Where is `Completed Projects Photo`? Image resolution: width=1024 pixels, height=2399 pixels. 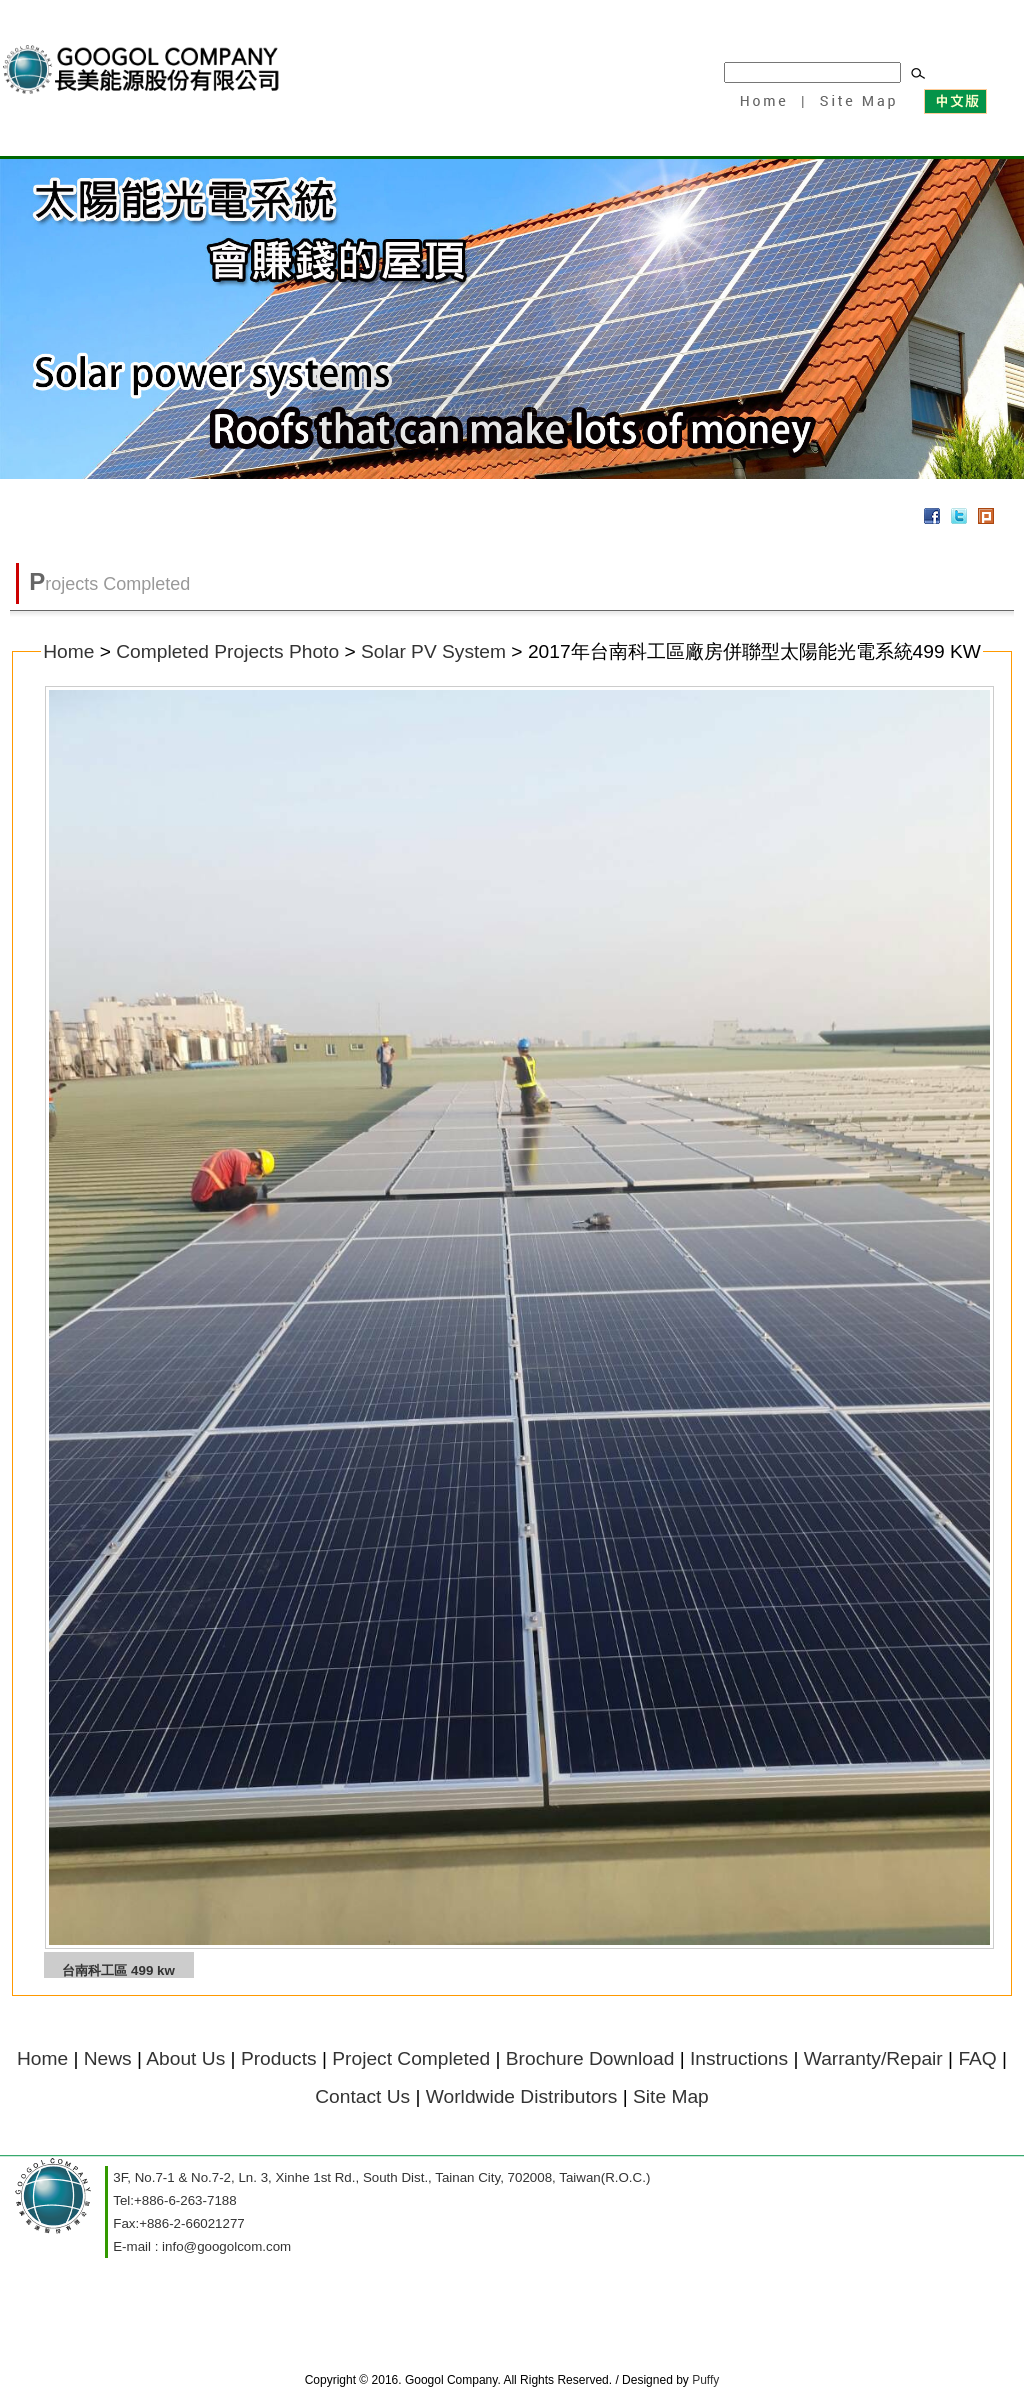 Completed Projects Photo is located at coordinates (227, 651).